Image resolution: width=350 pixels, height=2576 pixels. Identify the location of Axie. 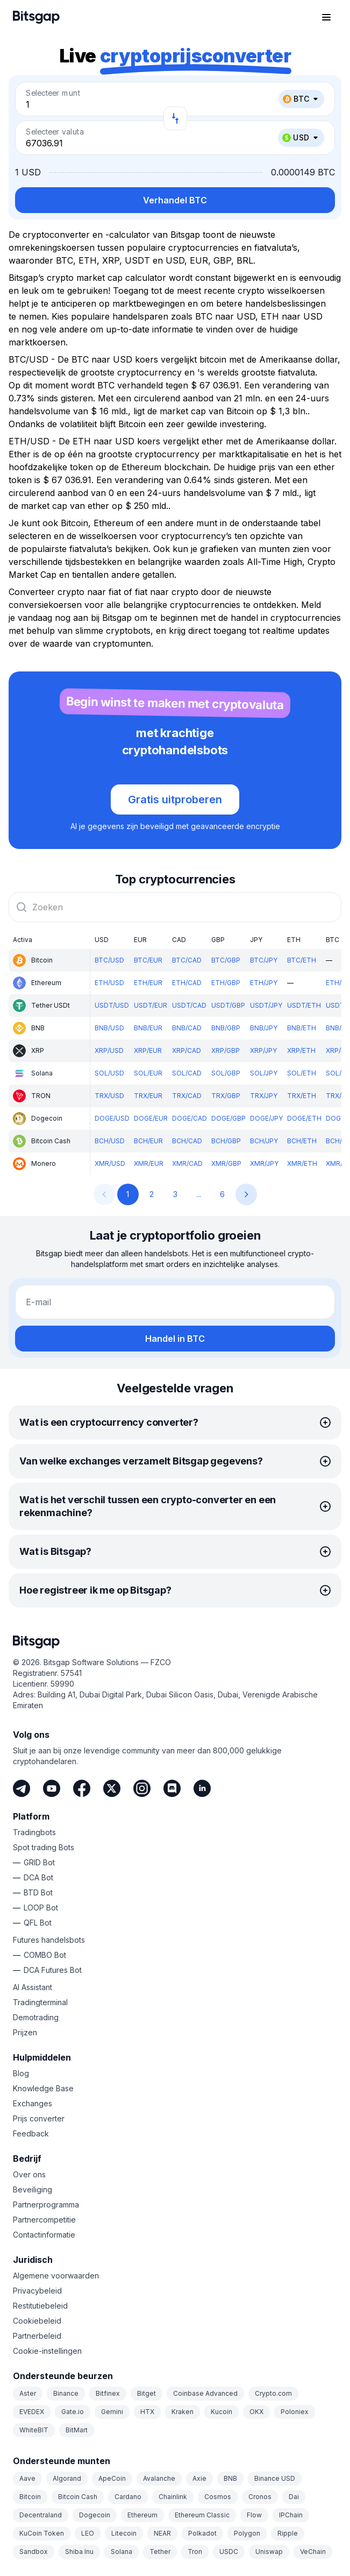
(199, 2478).